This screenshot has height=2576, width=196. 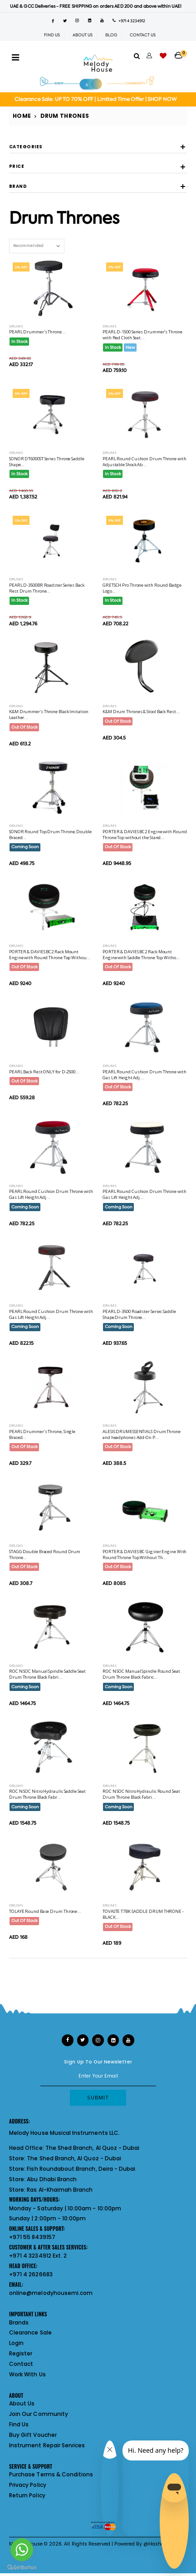 What do you see at coordinates (81, 2169) in the screenshot?
I see `Fish Roundabout Branch, Deira - Dubai` at bounding box center [81, 2169].